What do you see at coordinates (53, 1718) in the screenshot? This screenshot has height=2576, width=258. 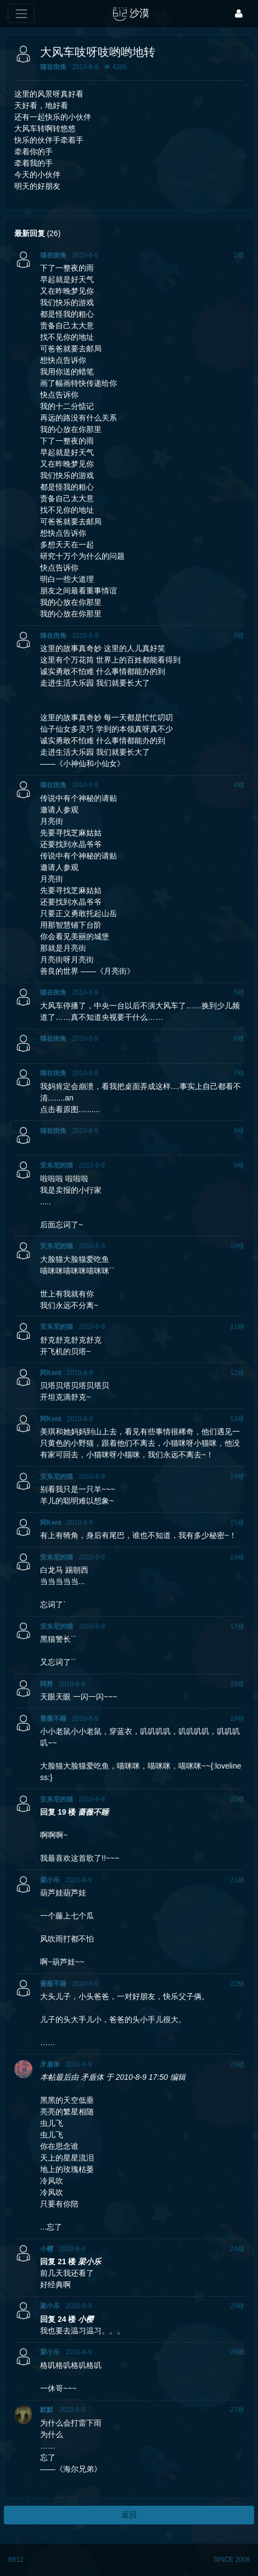 I see `蔷薇不睡` at bounding box center [53, 1718].